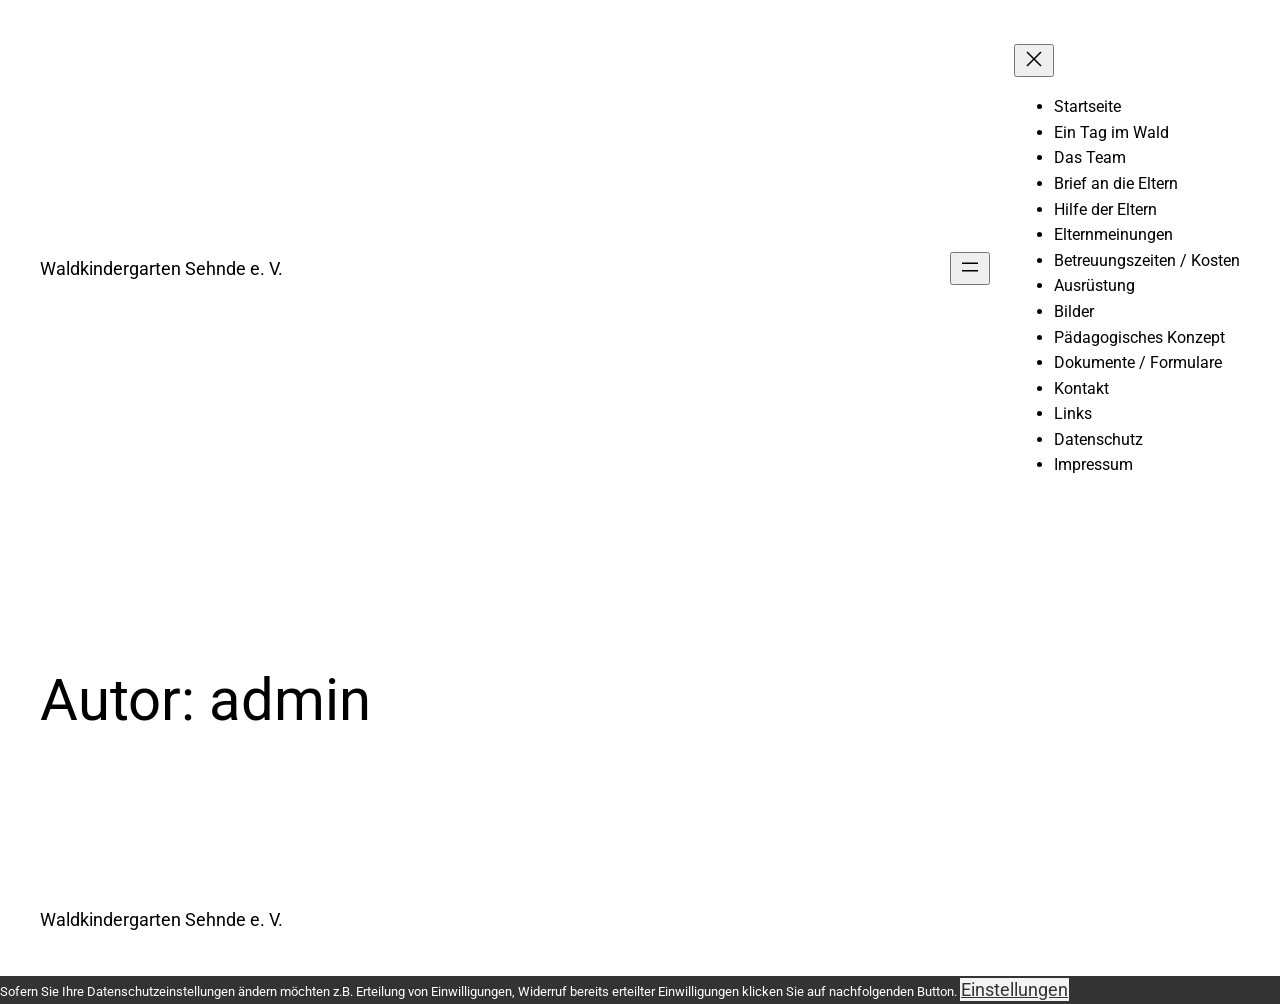 This screenshot has width=1280, height=1004. What do you see at coordinates (970, 268) in the screenshot?
I see `[Menü öffnen]` at bounding box center [970, 268].